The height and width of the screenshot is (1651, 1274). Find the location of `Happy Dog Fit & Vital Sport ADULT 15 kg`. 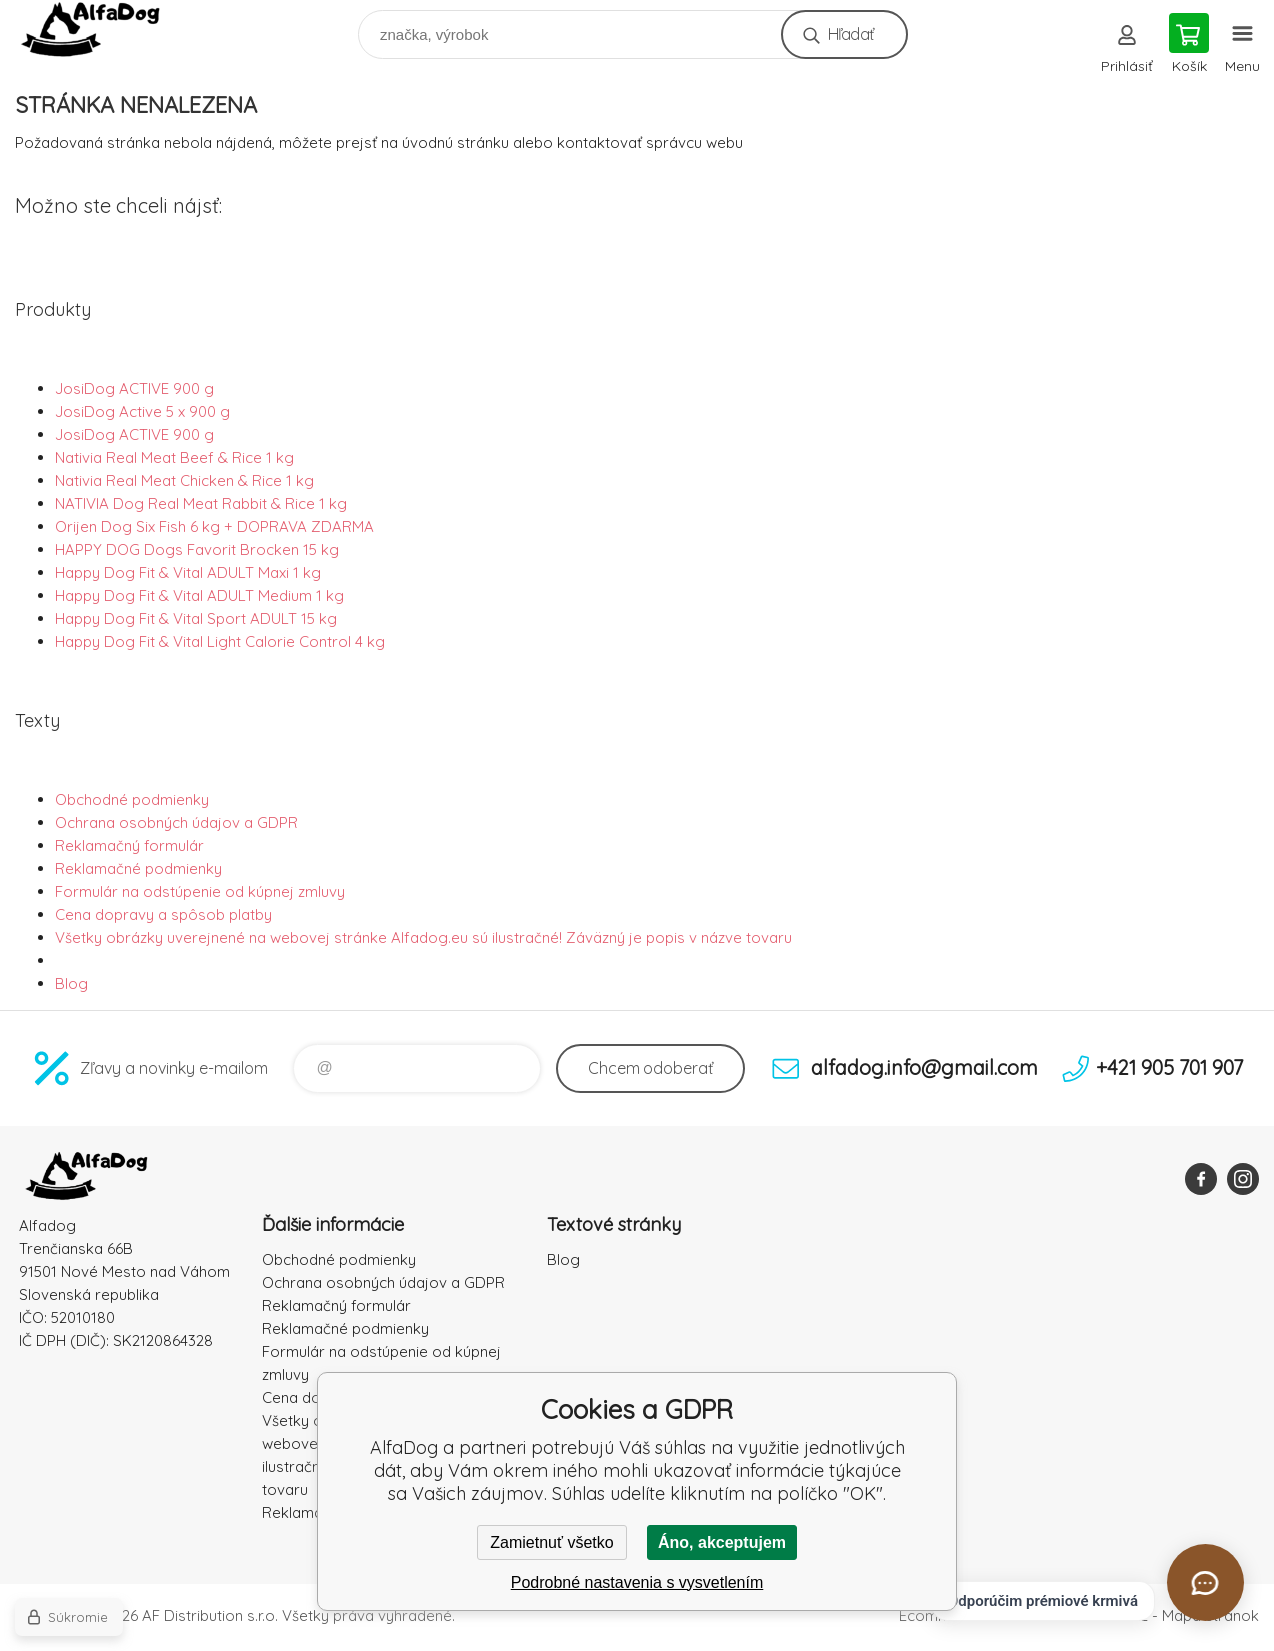

Happy Dog Fit & Vital Sport ADULT 15 kg is located at coordinates (196, 618).